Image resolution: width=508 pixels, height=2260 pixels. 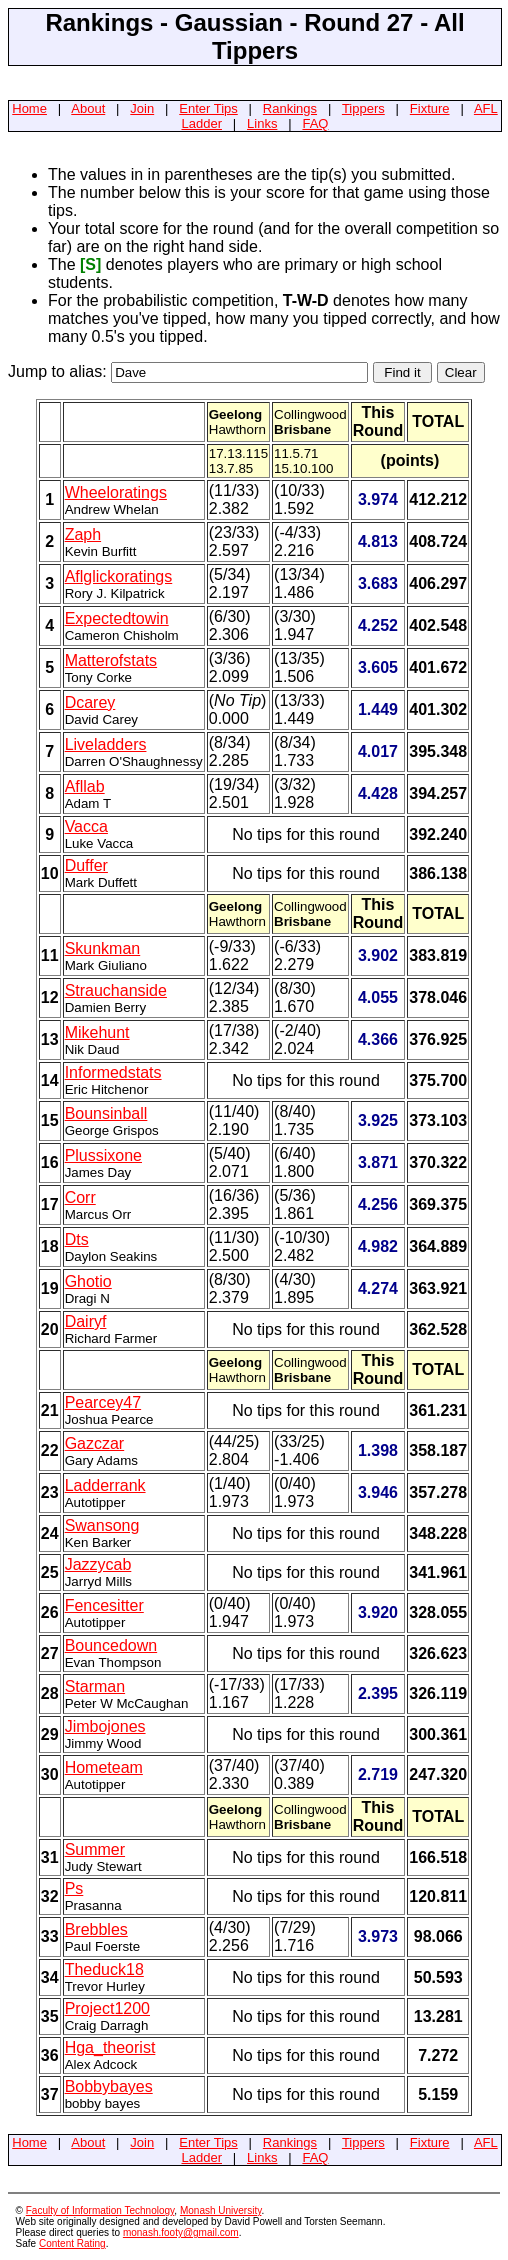 What do you see at coordinates (88, 1281) in the screenshot?
I see `Ghotio` at bounding box center [88, 1281].